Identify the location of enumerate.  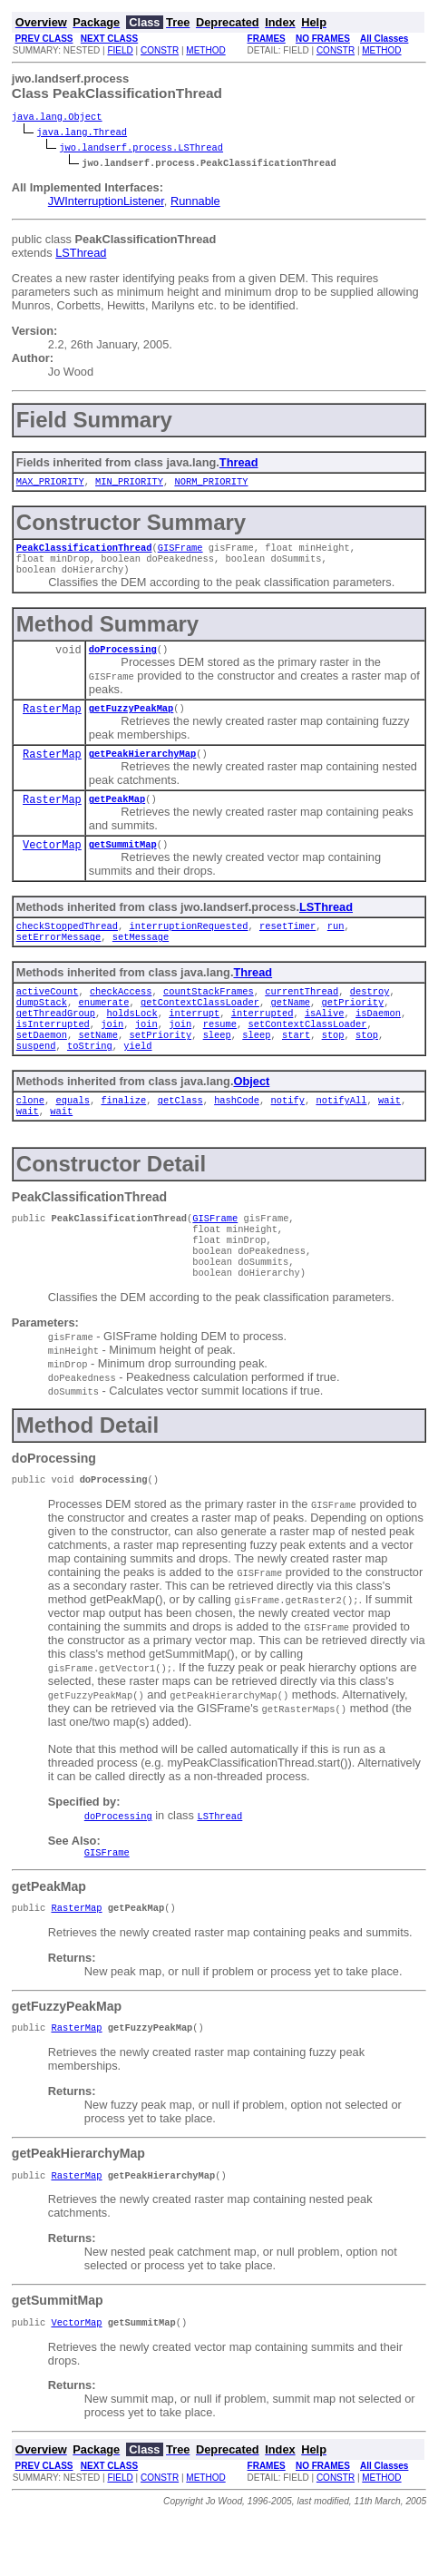
(103, 1027).